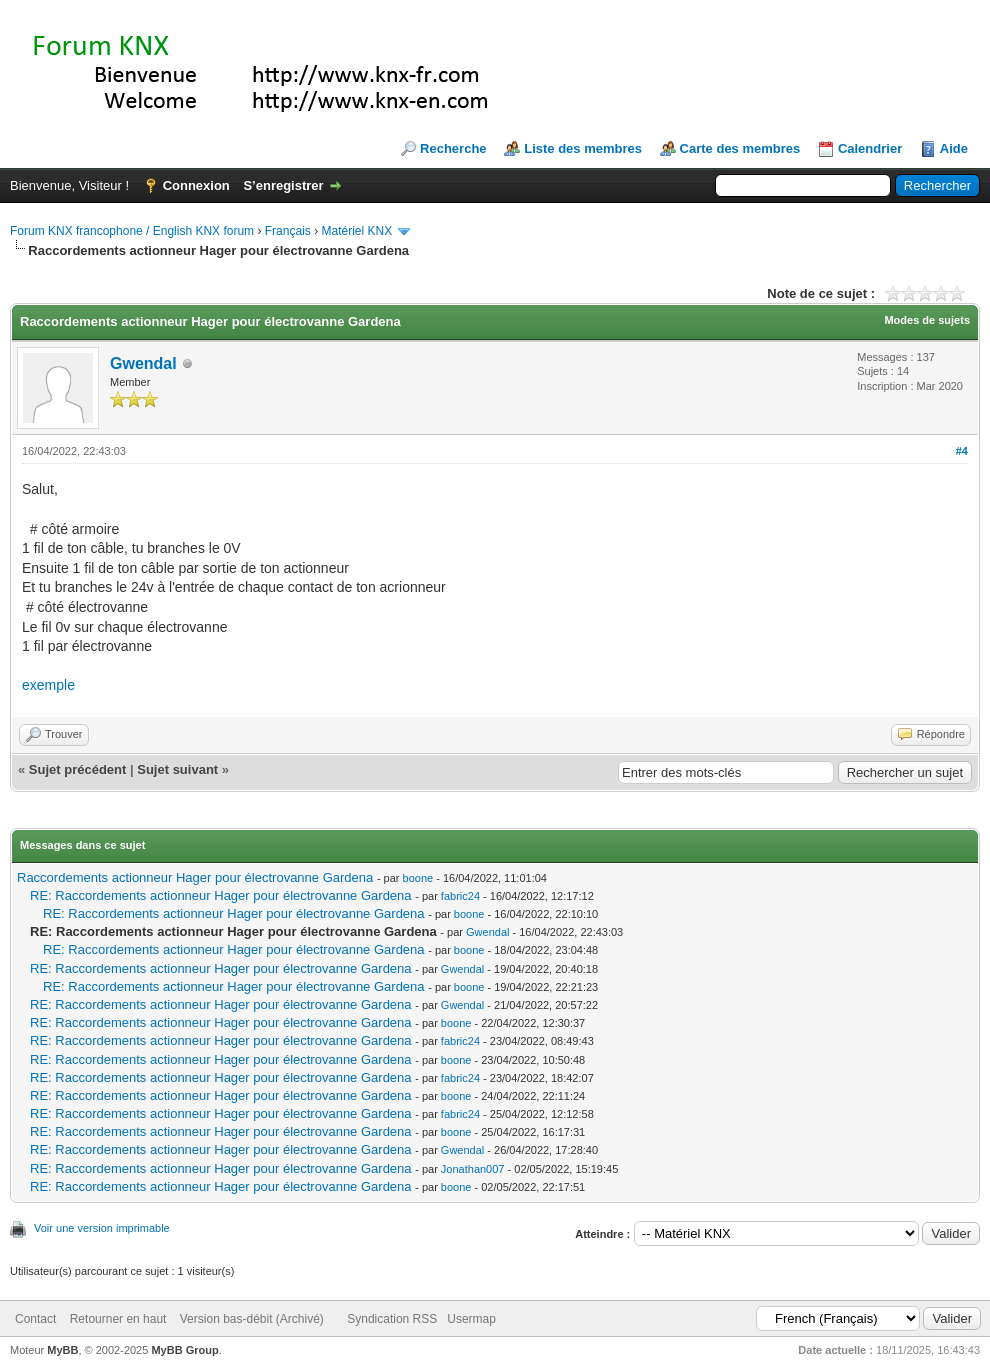  I want to click on Français, so click(288, 231).